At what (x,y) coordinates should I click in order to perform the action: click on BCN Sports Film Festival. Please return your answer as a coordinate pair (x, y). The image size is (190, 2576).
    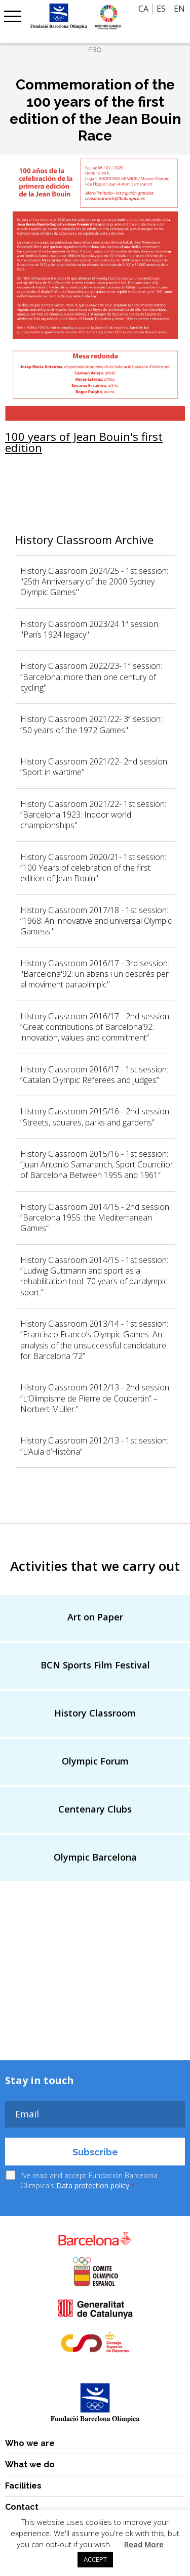
    Looking at the image, I should click on (95, 1665).